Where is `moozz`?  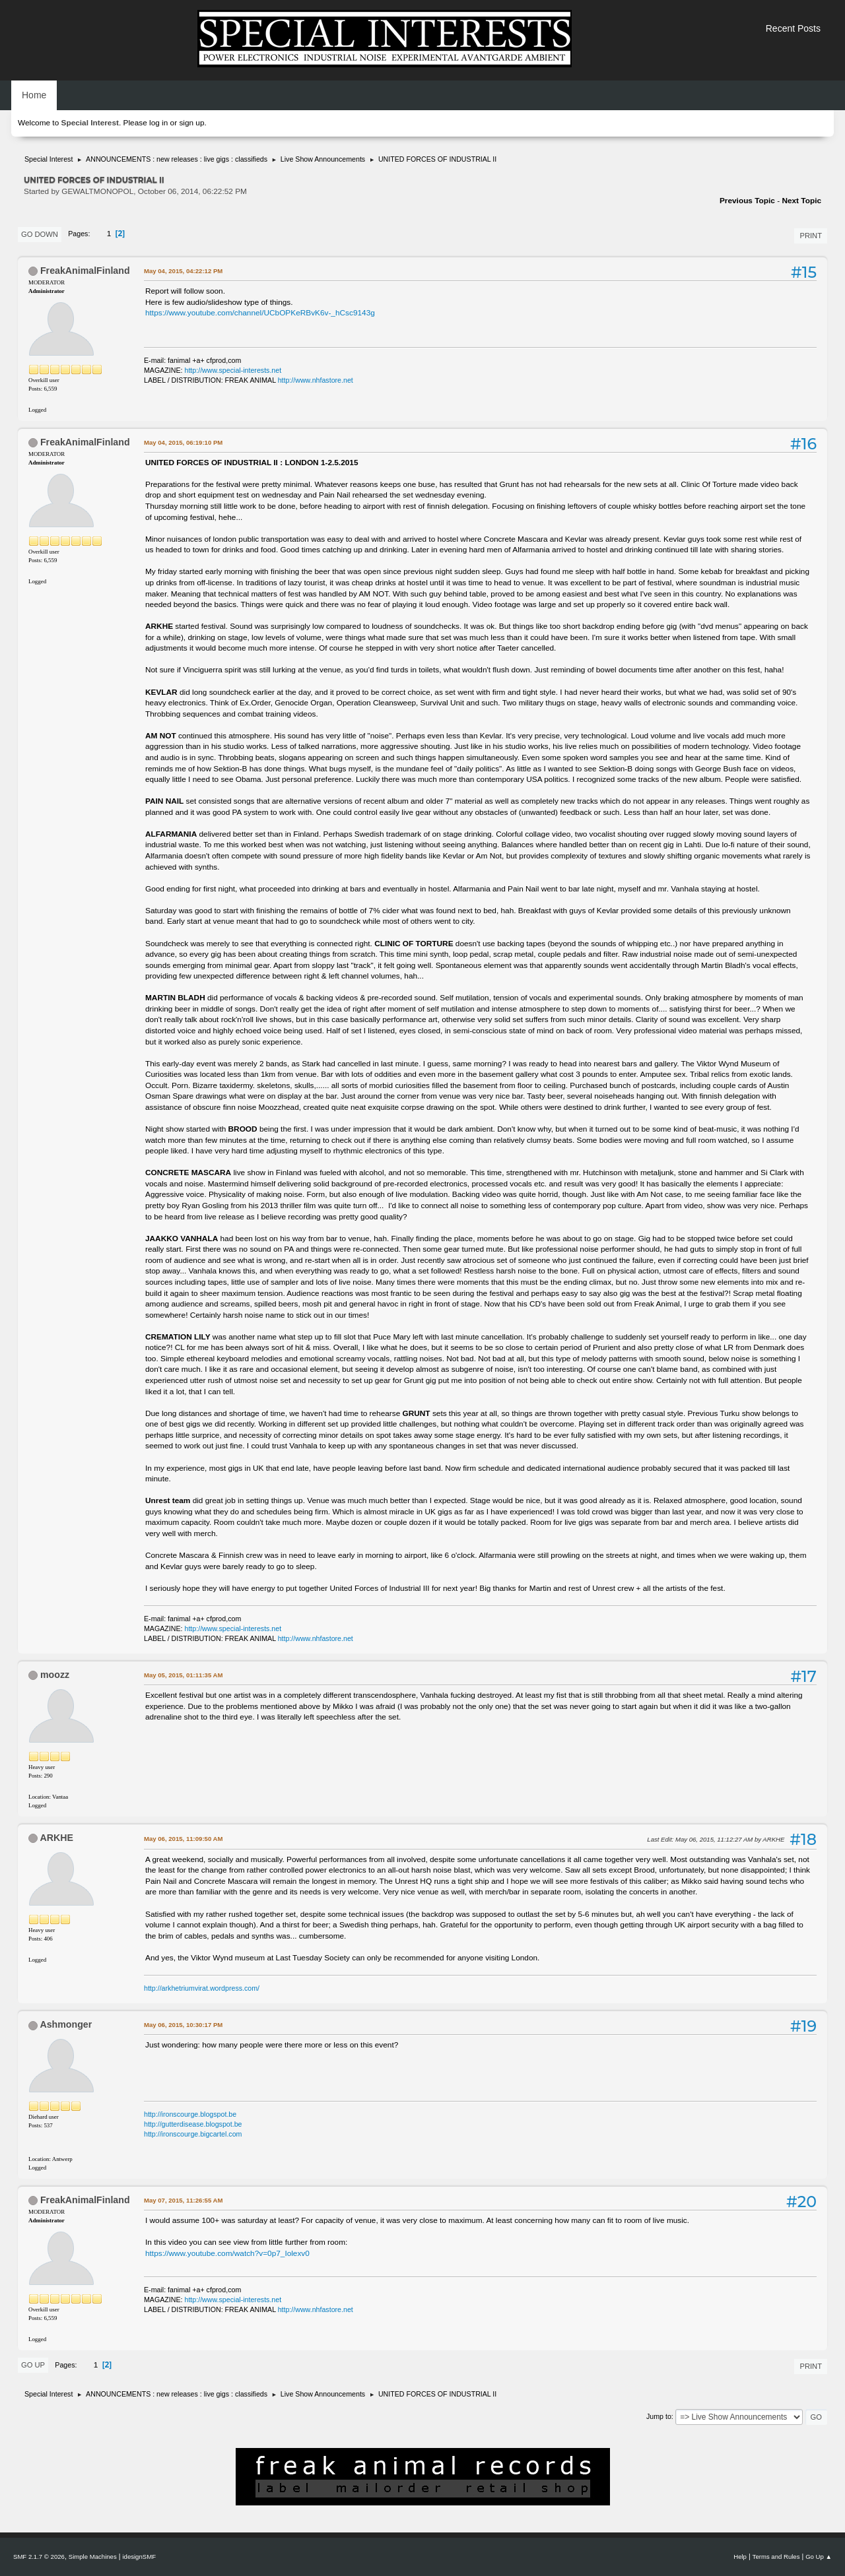
moozz is located at coordinates (54, 1674).